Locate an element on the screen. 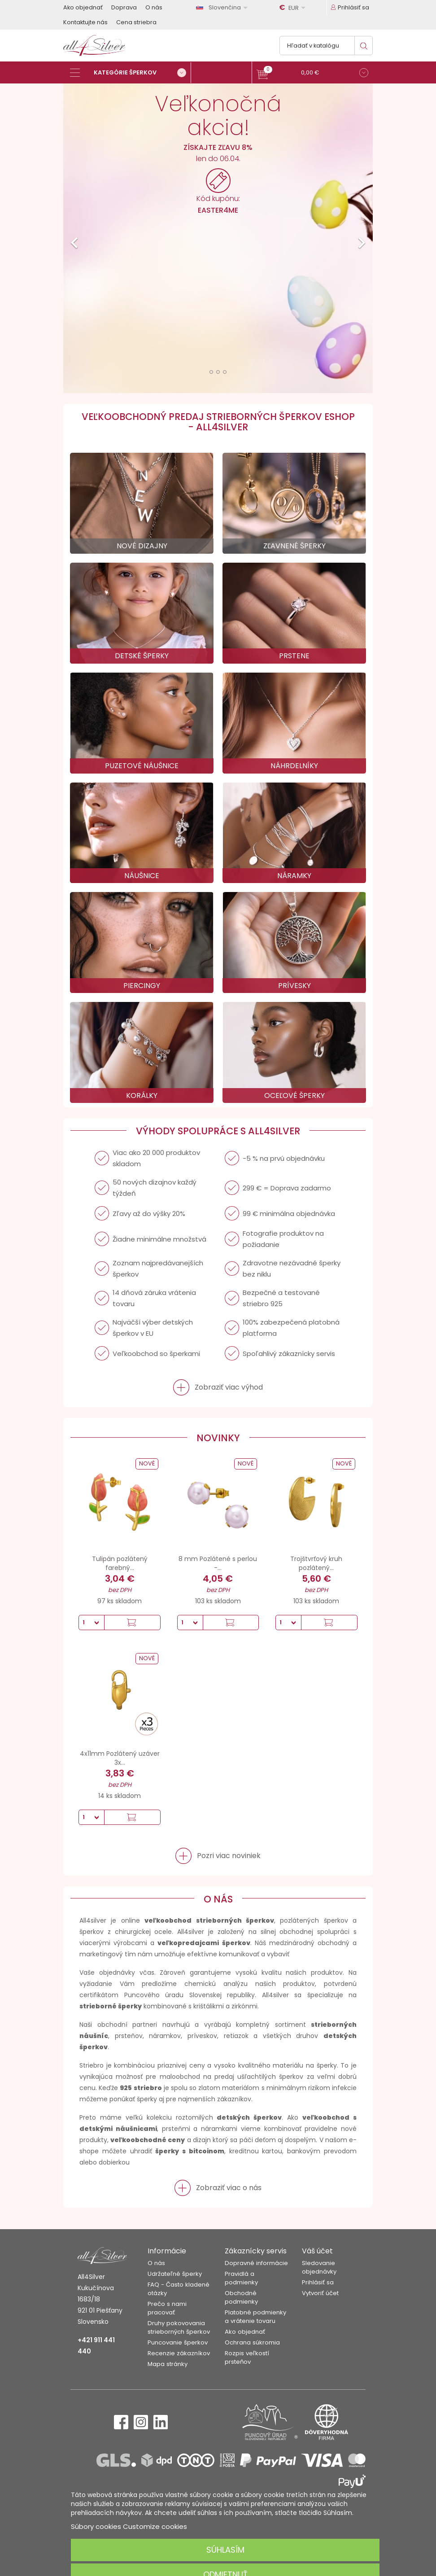 This screenshot has height=2576, width=436. Doprava is located at coordinates (124, 7).